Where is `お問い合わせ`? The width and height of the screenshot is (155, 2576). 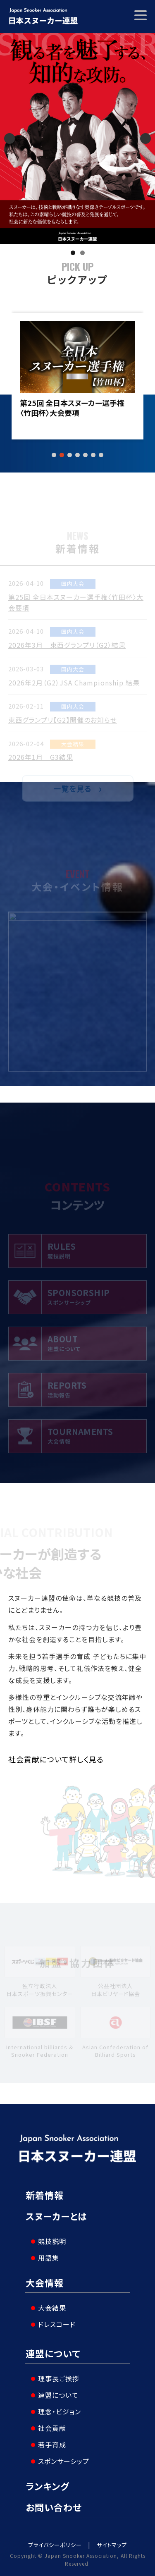
お問い合わせ is located at coordinates (54, 2507).